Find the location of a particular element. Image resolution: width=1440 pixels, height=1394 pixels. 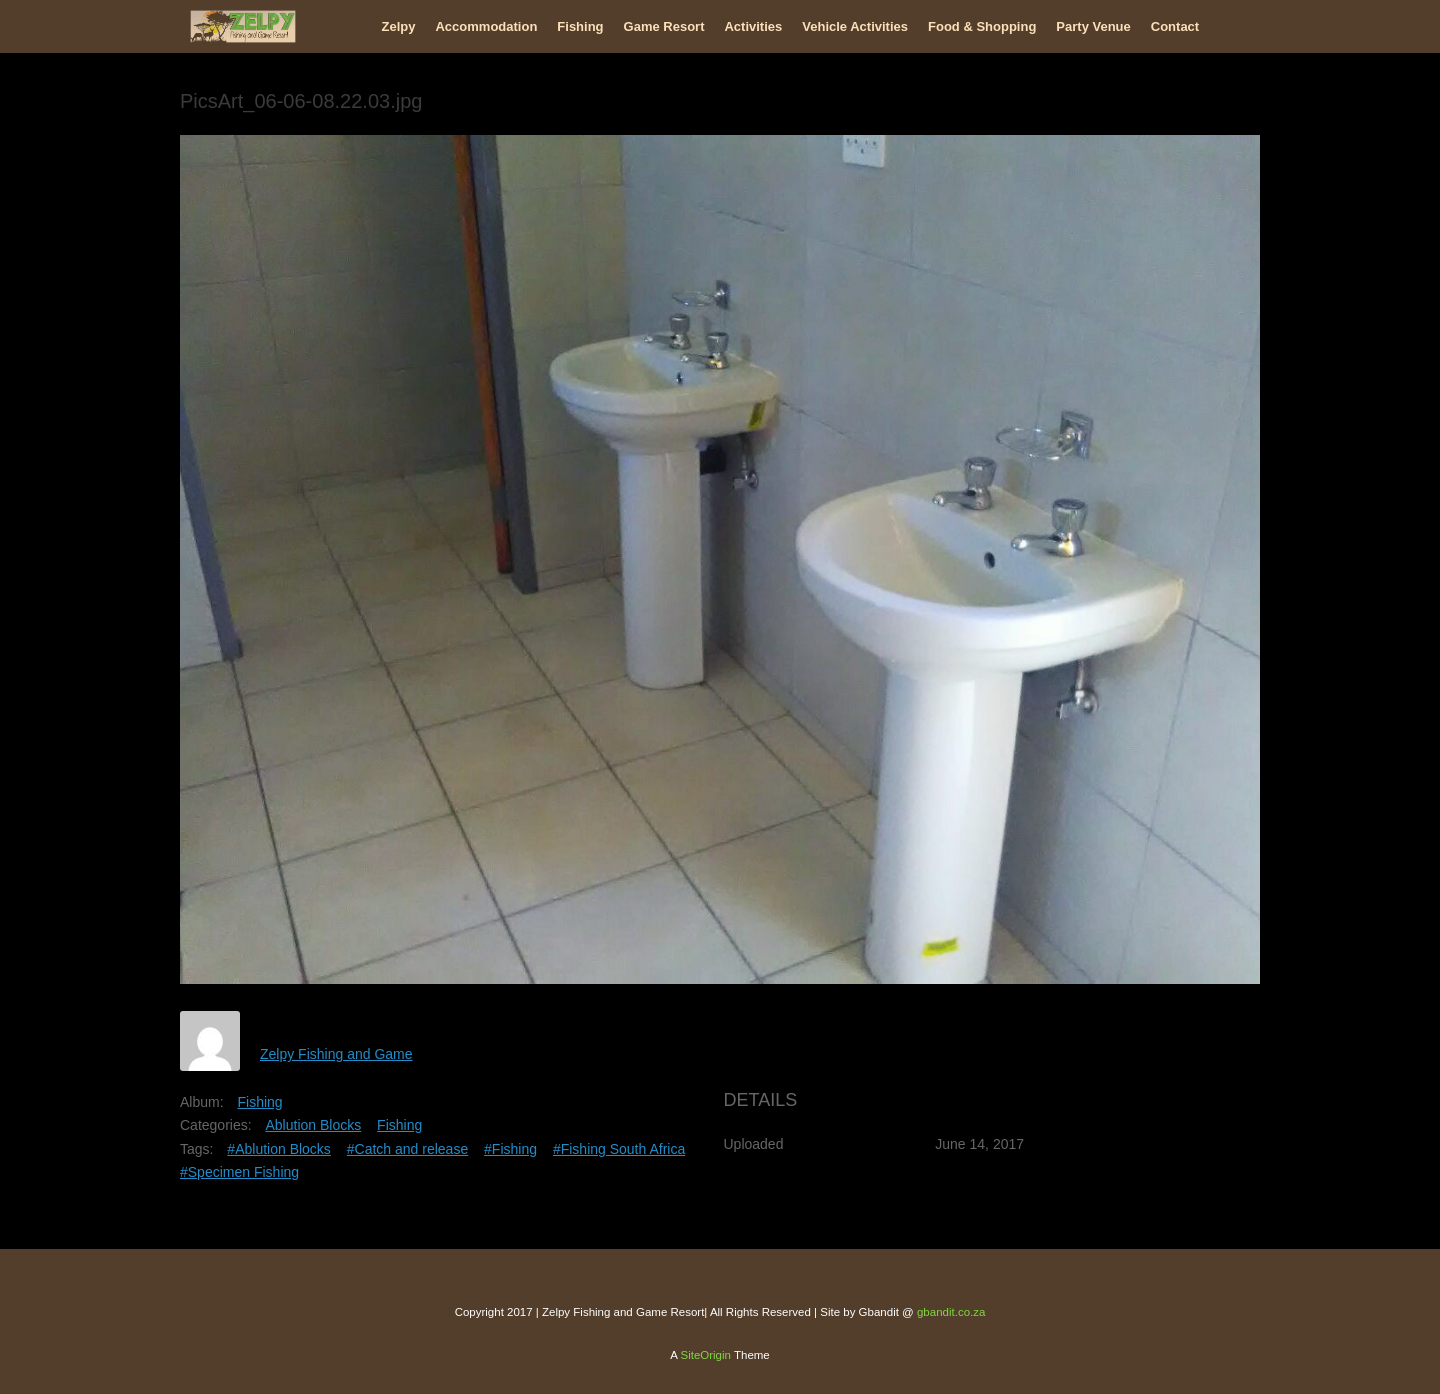

Fishing is located at coordinates (580, 26).